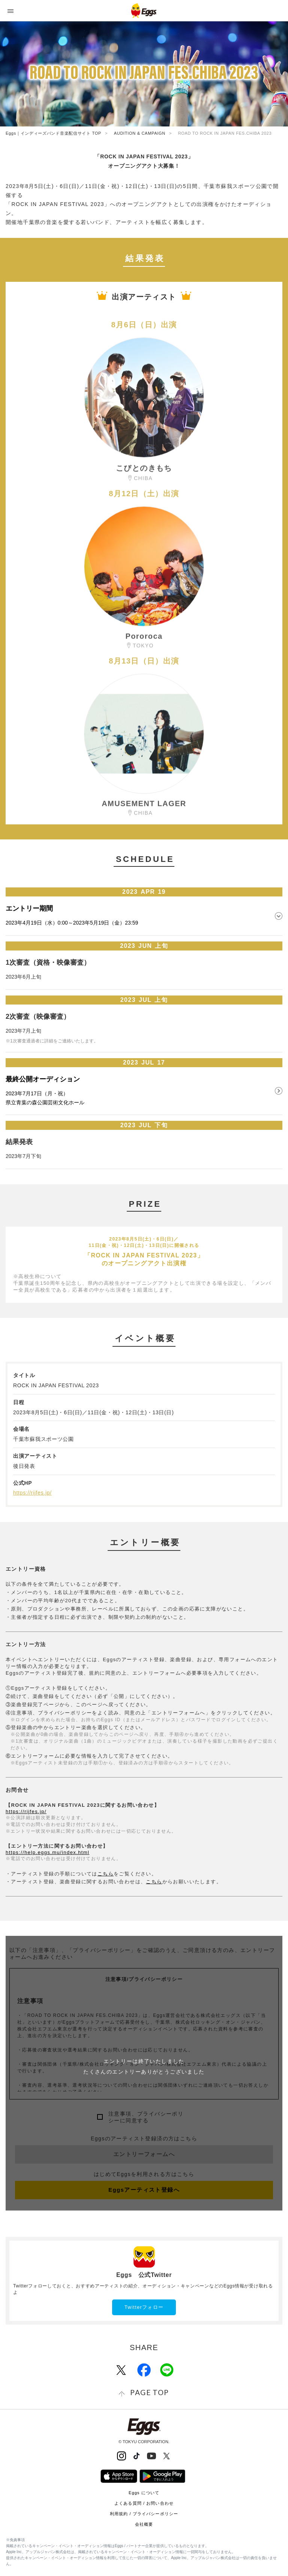  I want to click on Twitterフォロー, so click(144, 2307).